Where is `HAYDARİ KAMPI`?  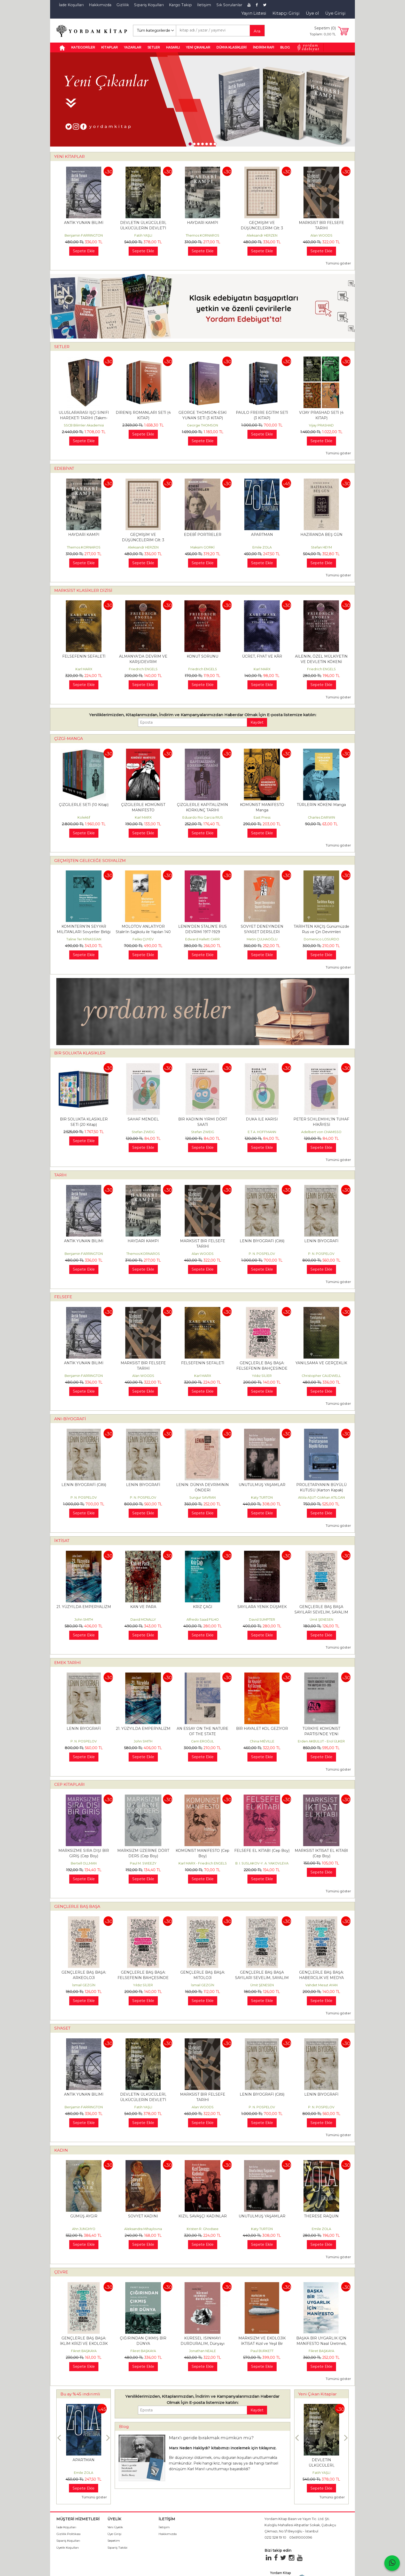 HAYDARİ KAMPI is located at coordinates (202, 222).